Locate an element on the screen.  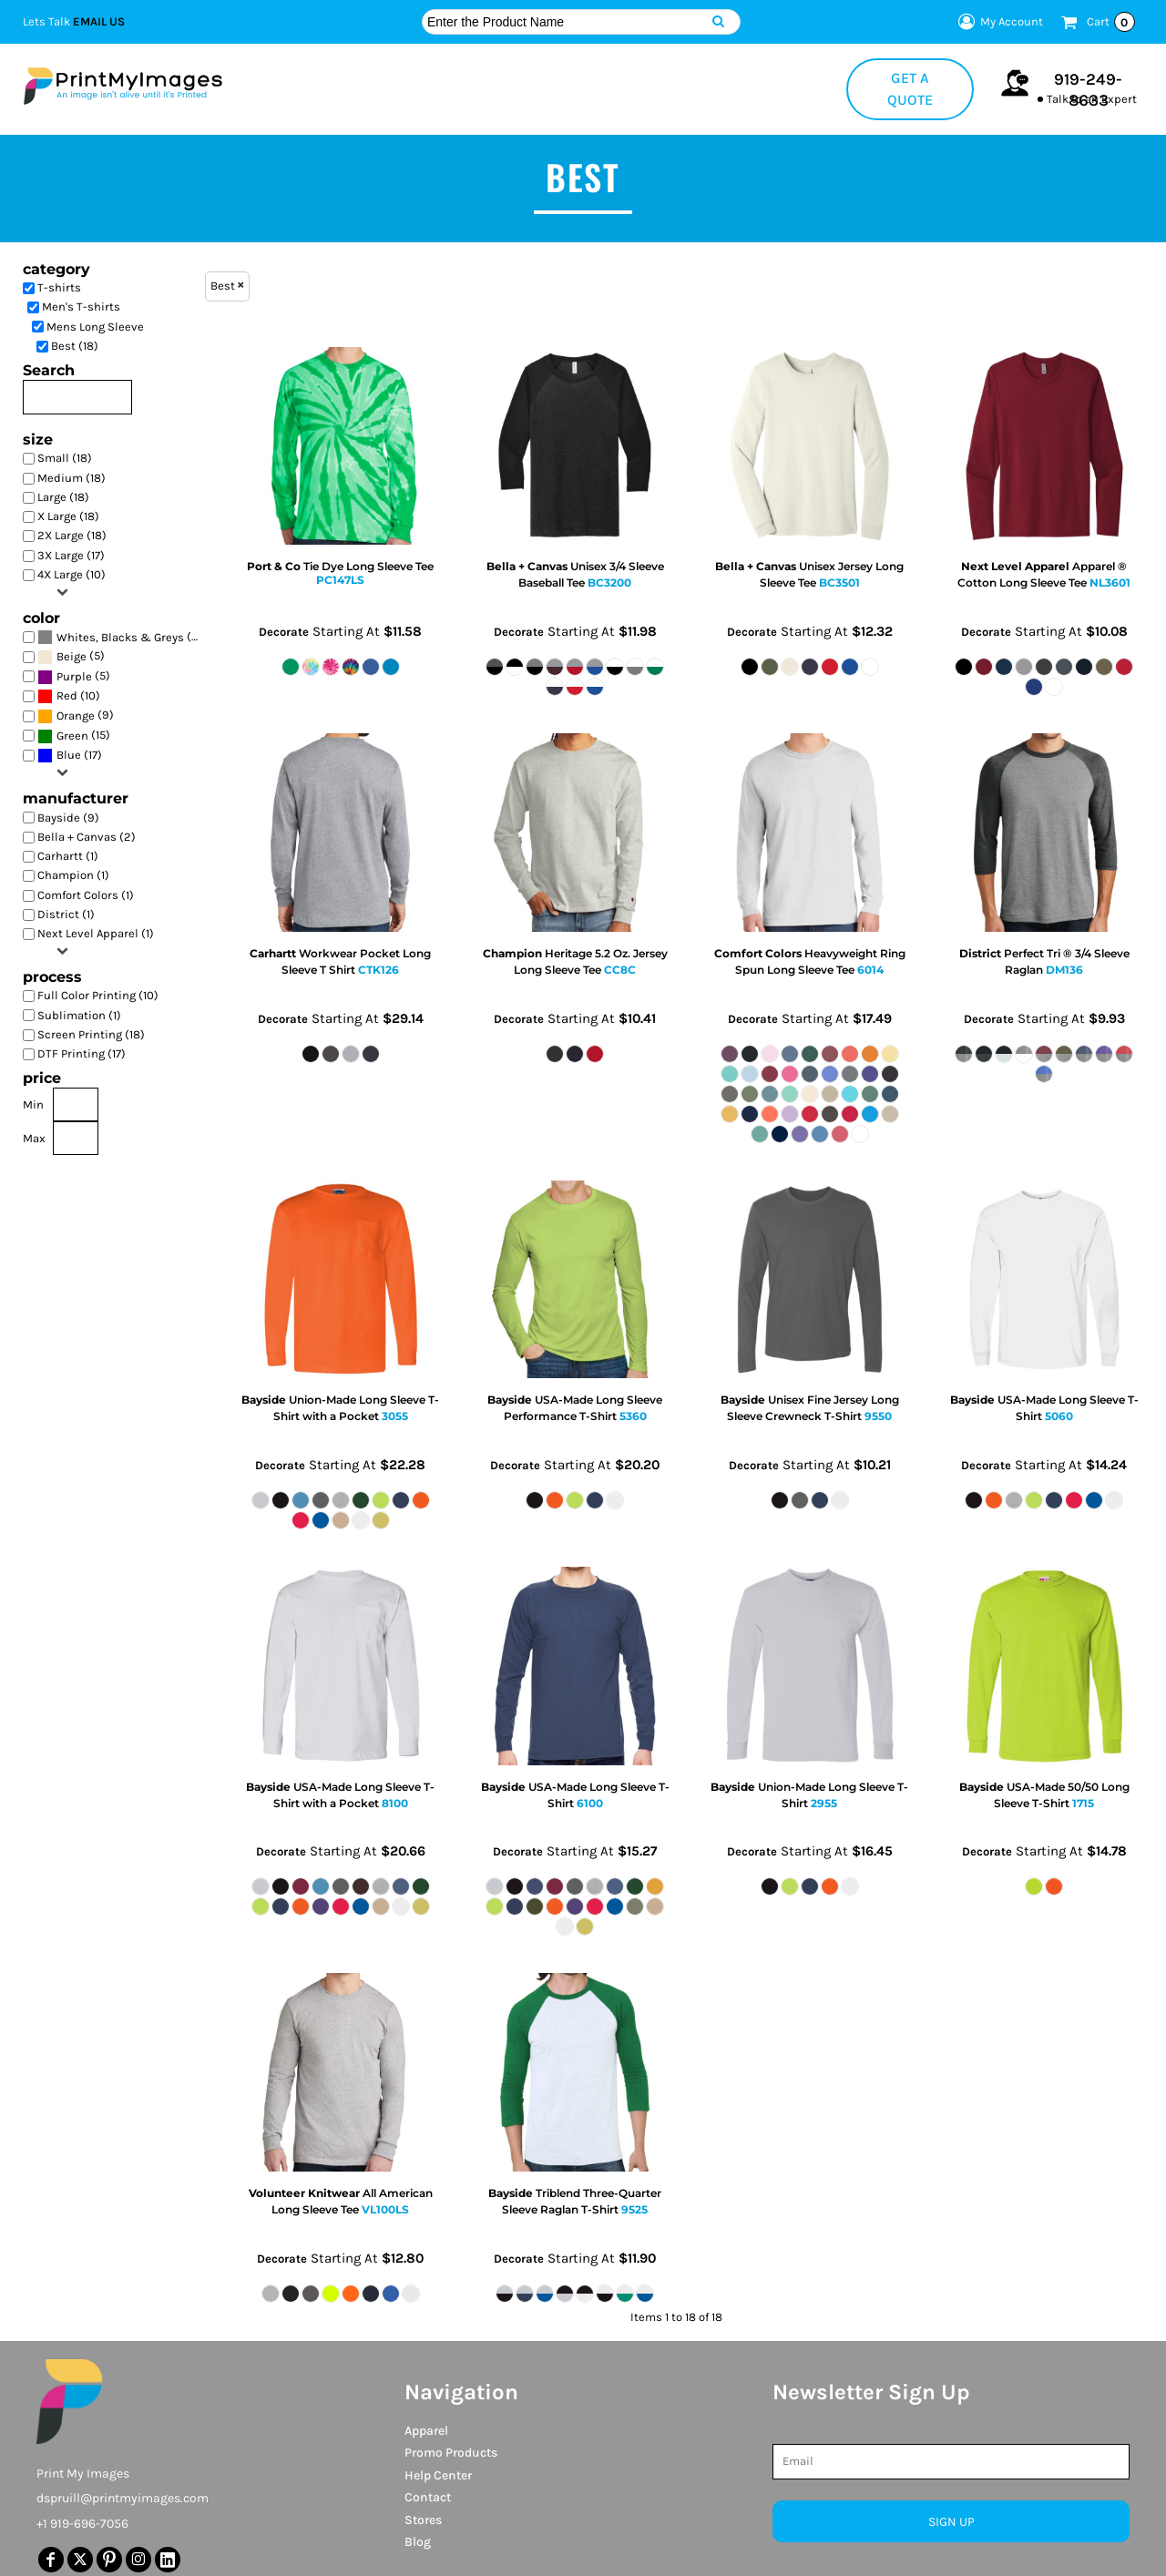
Large (18) is located at coordinates (63, 497).